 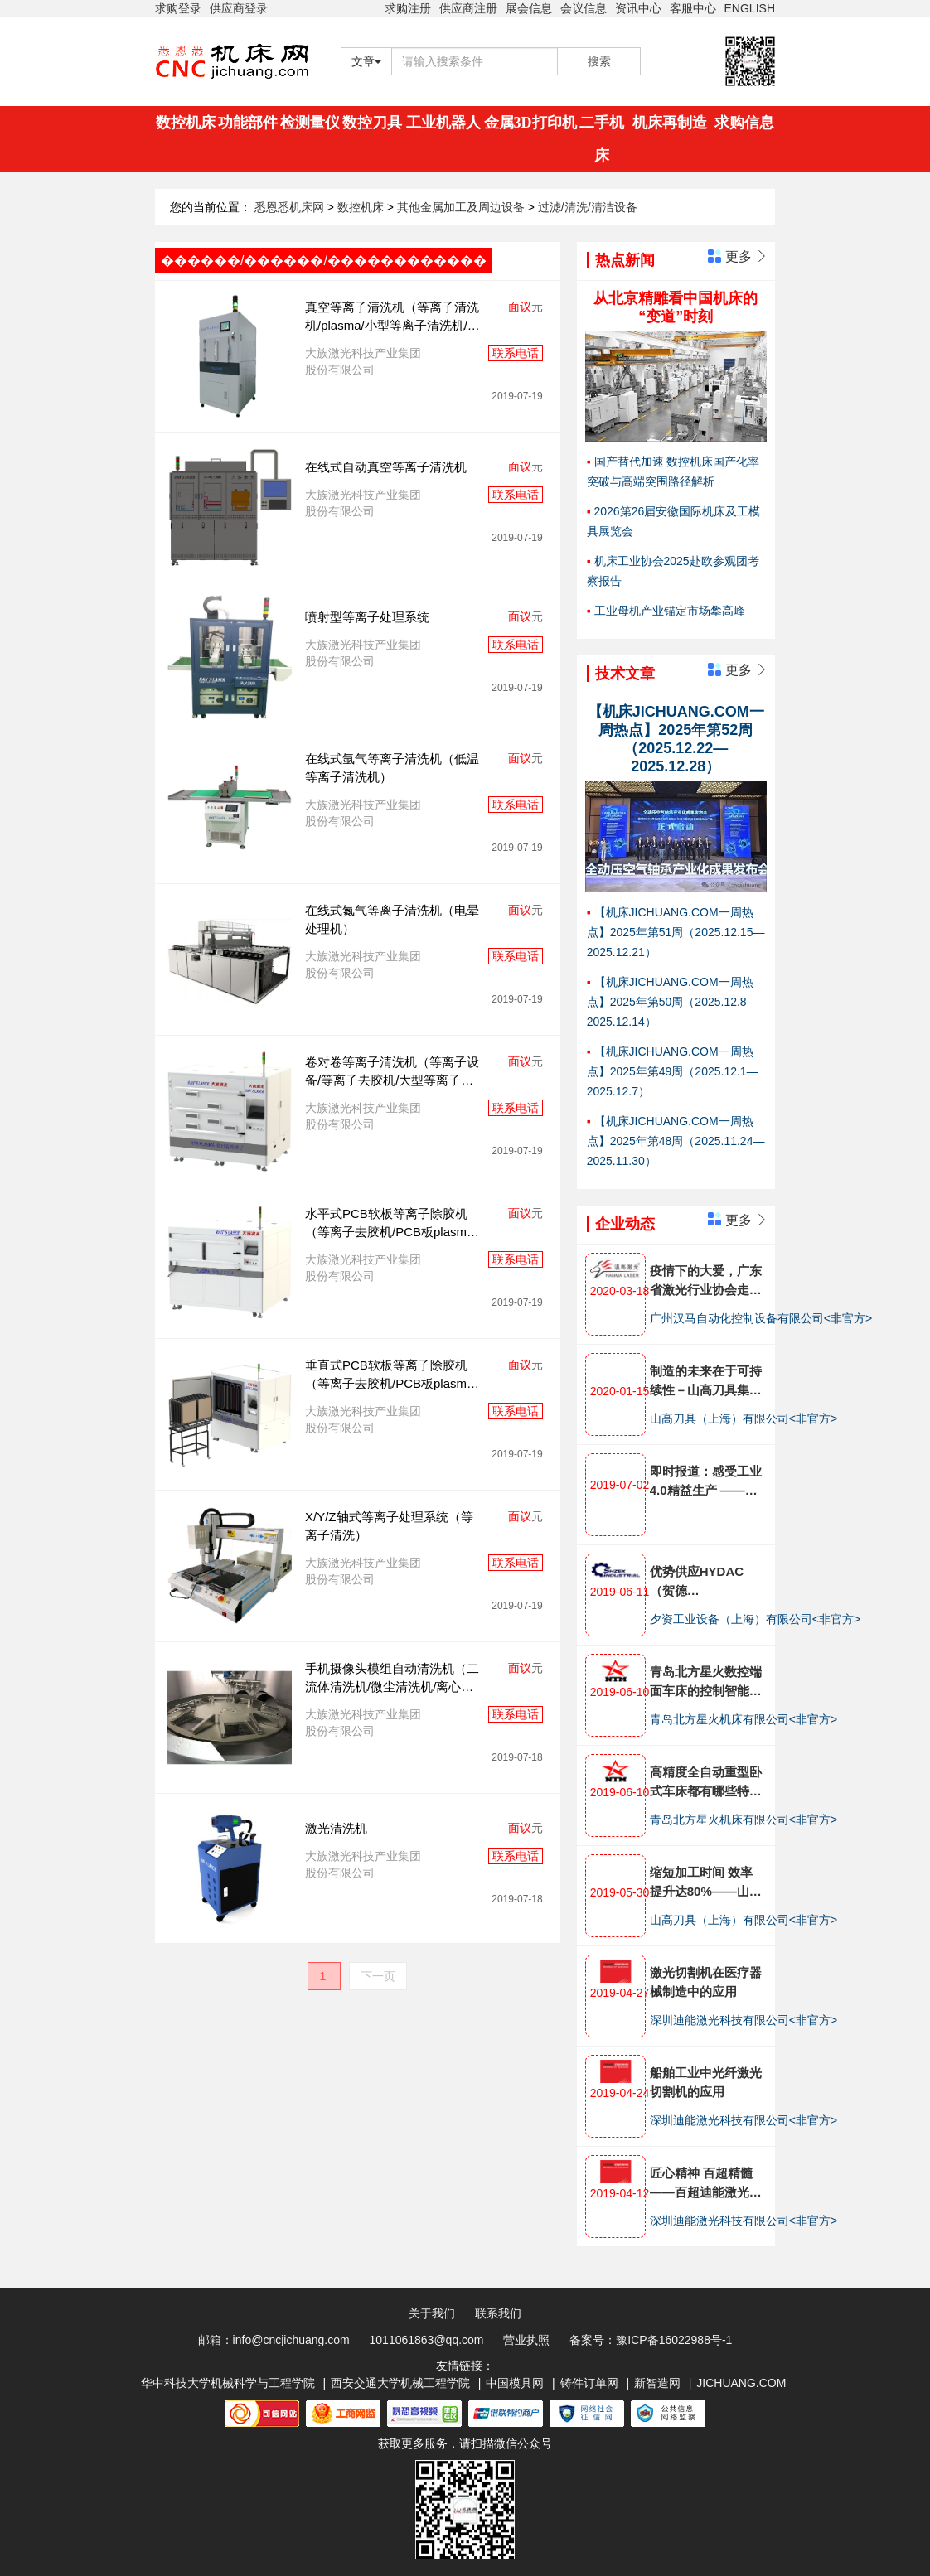 I want to click on 铸件订单网, so click(x=589, y=2383).